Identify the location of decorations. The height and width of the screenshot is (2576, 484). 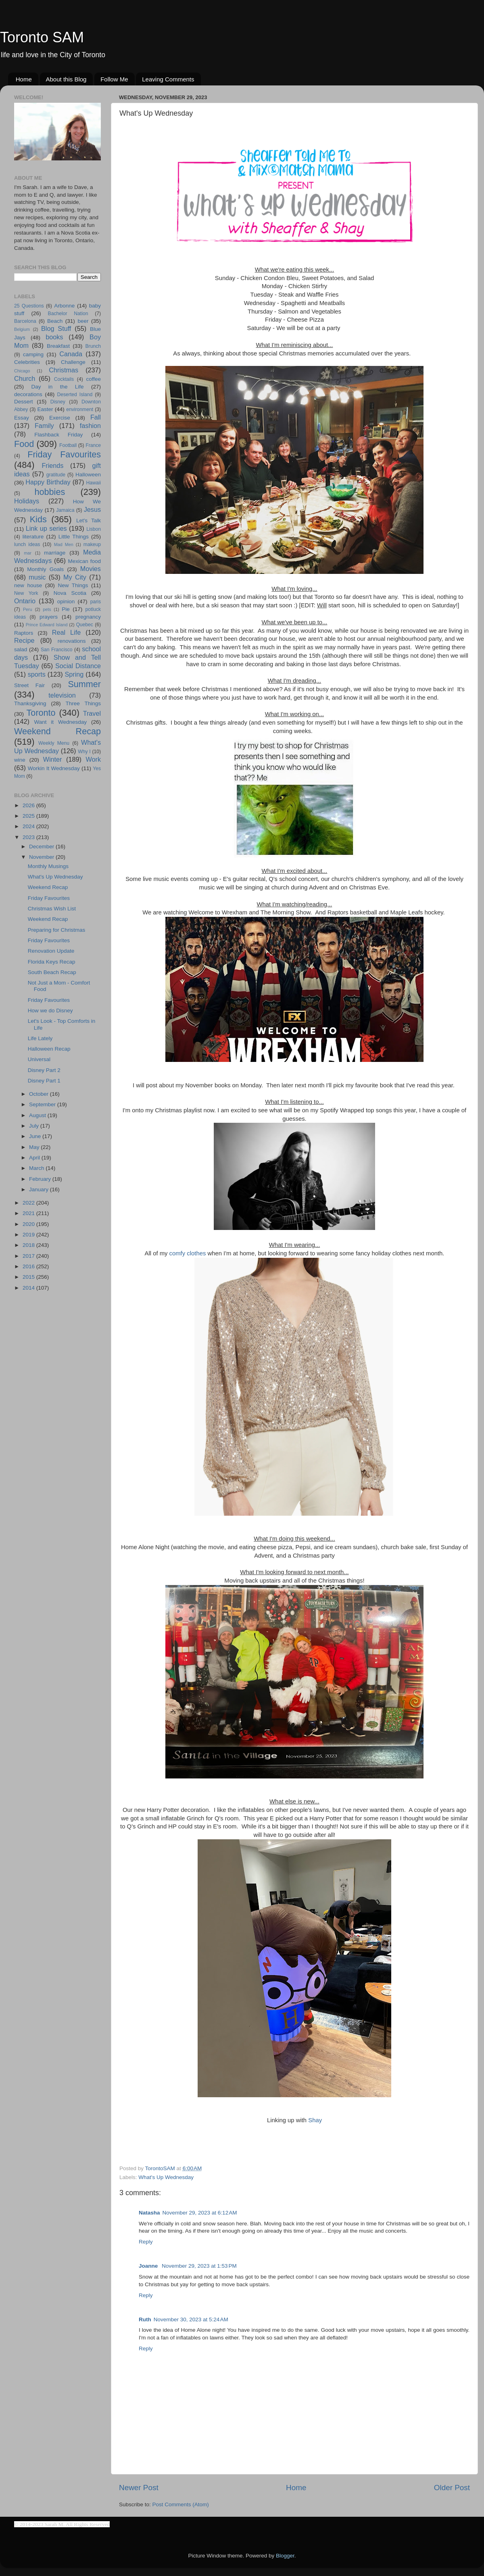
(28, 394).